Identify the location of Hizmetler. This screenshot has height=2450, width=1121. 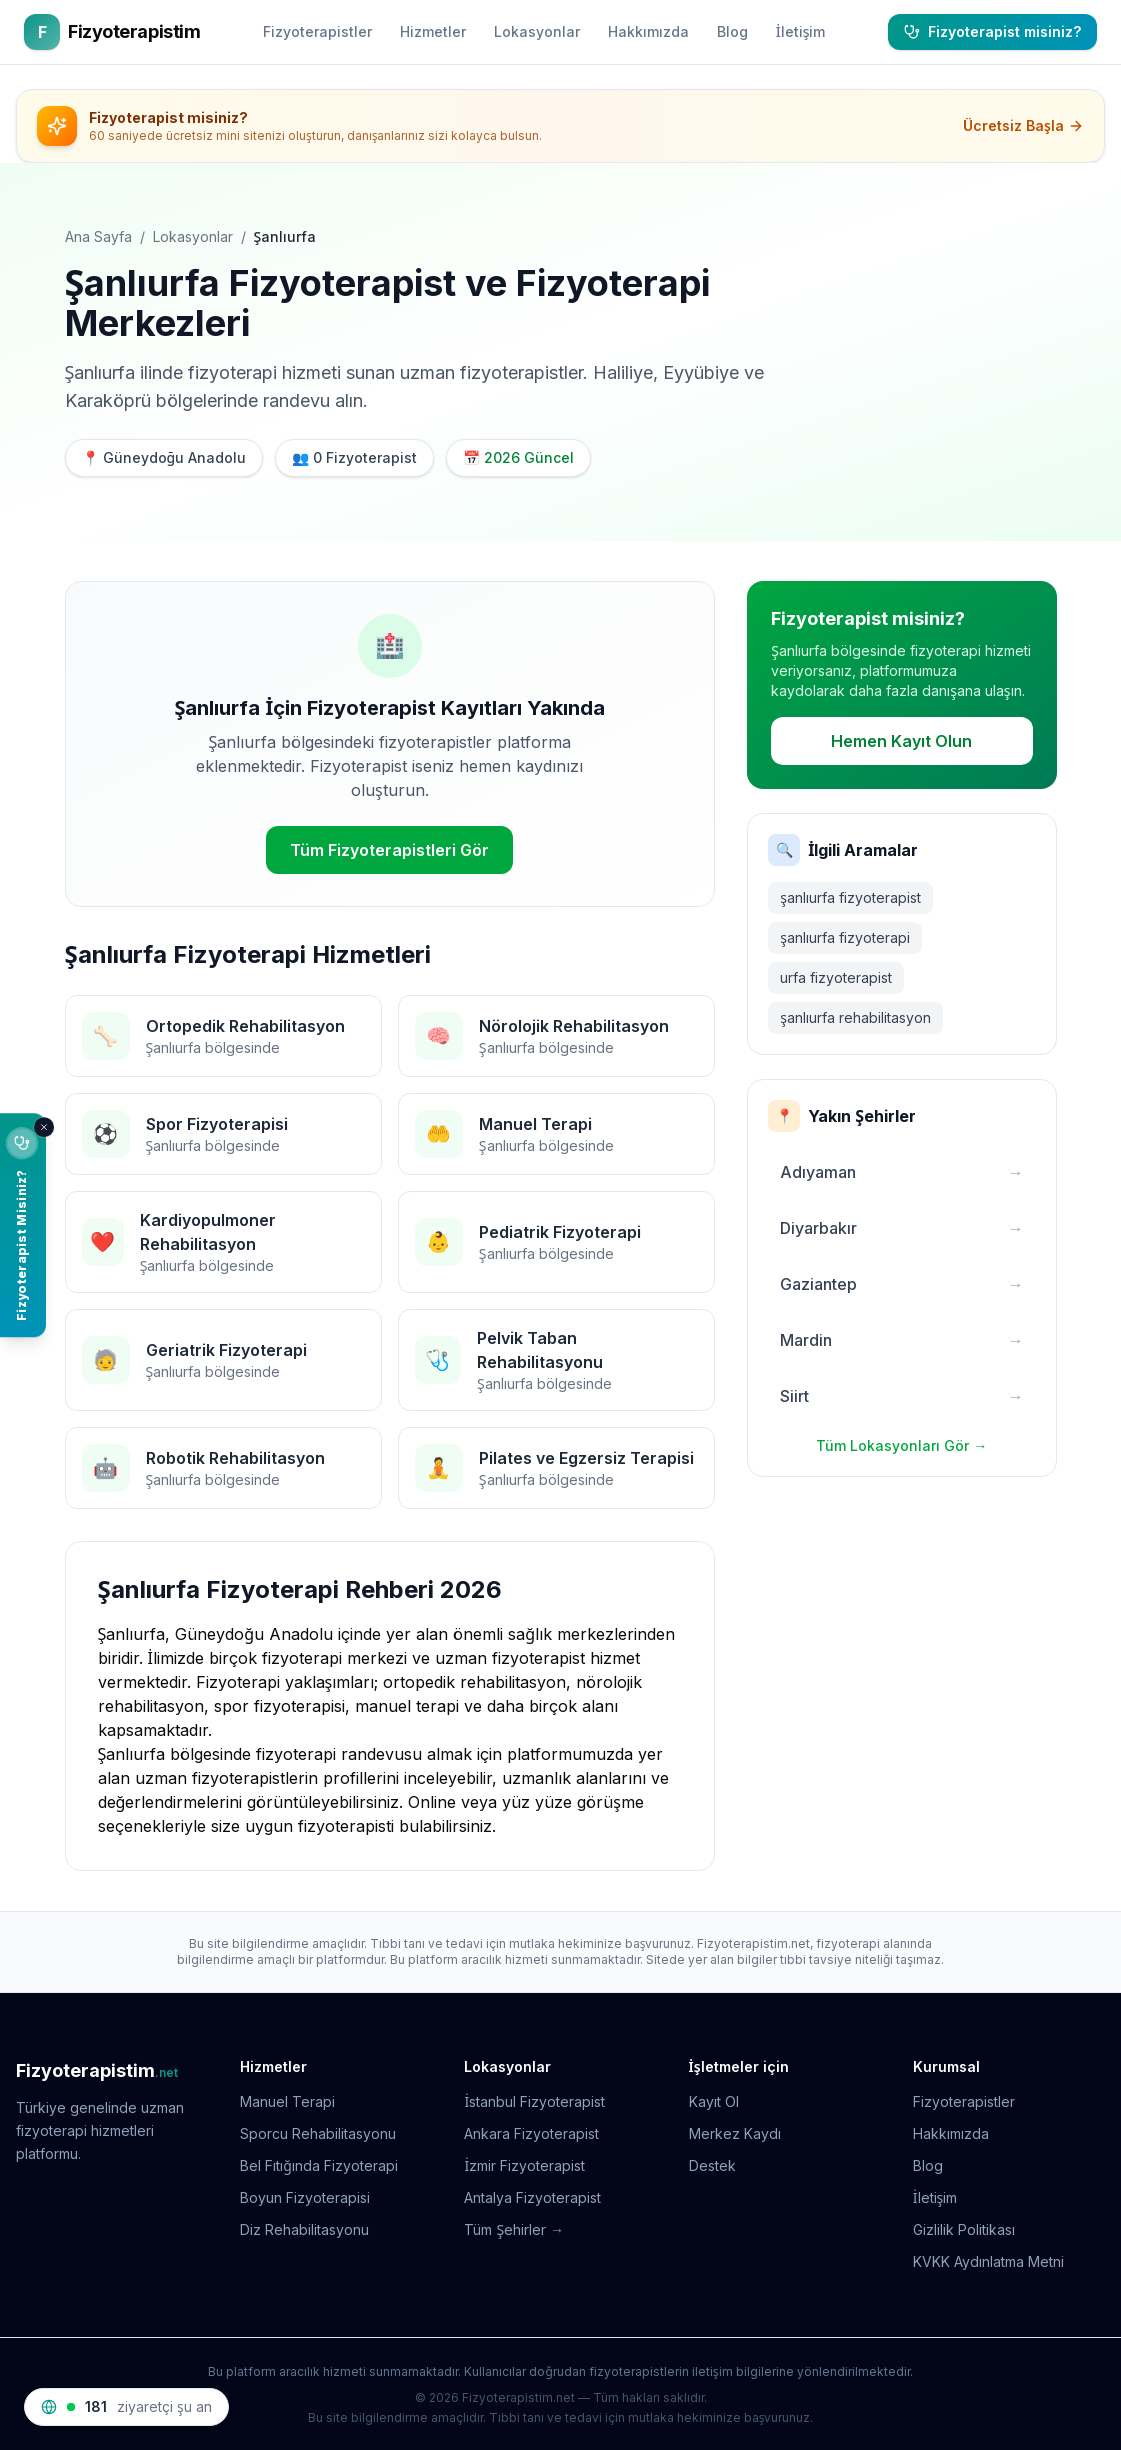
(433, 31).